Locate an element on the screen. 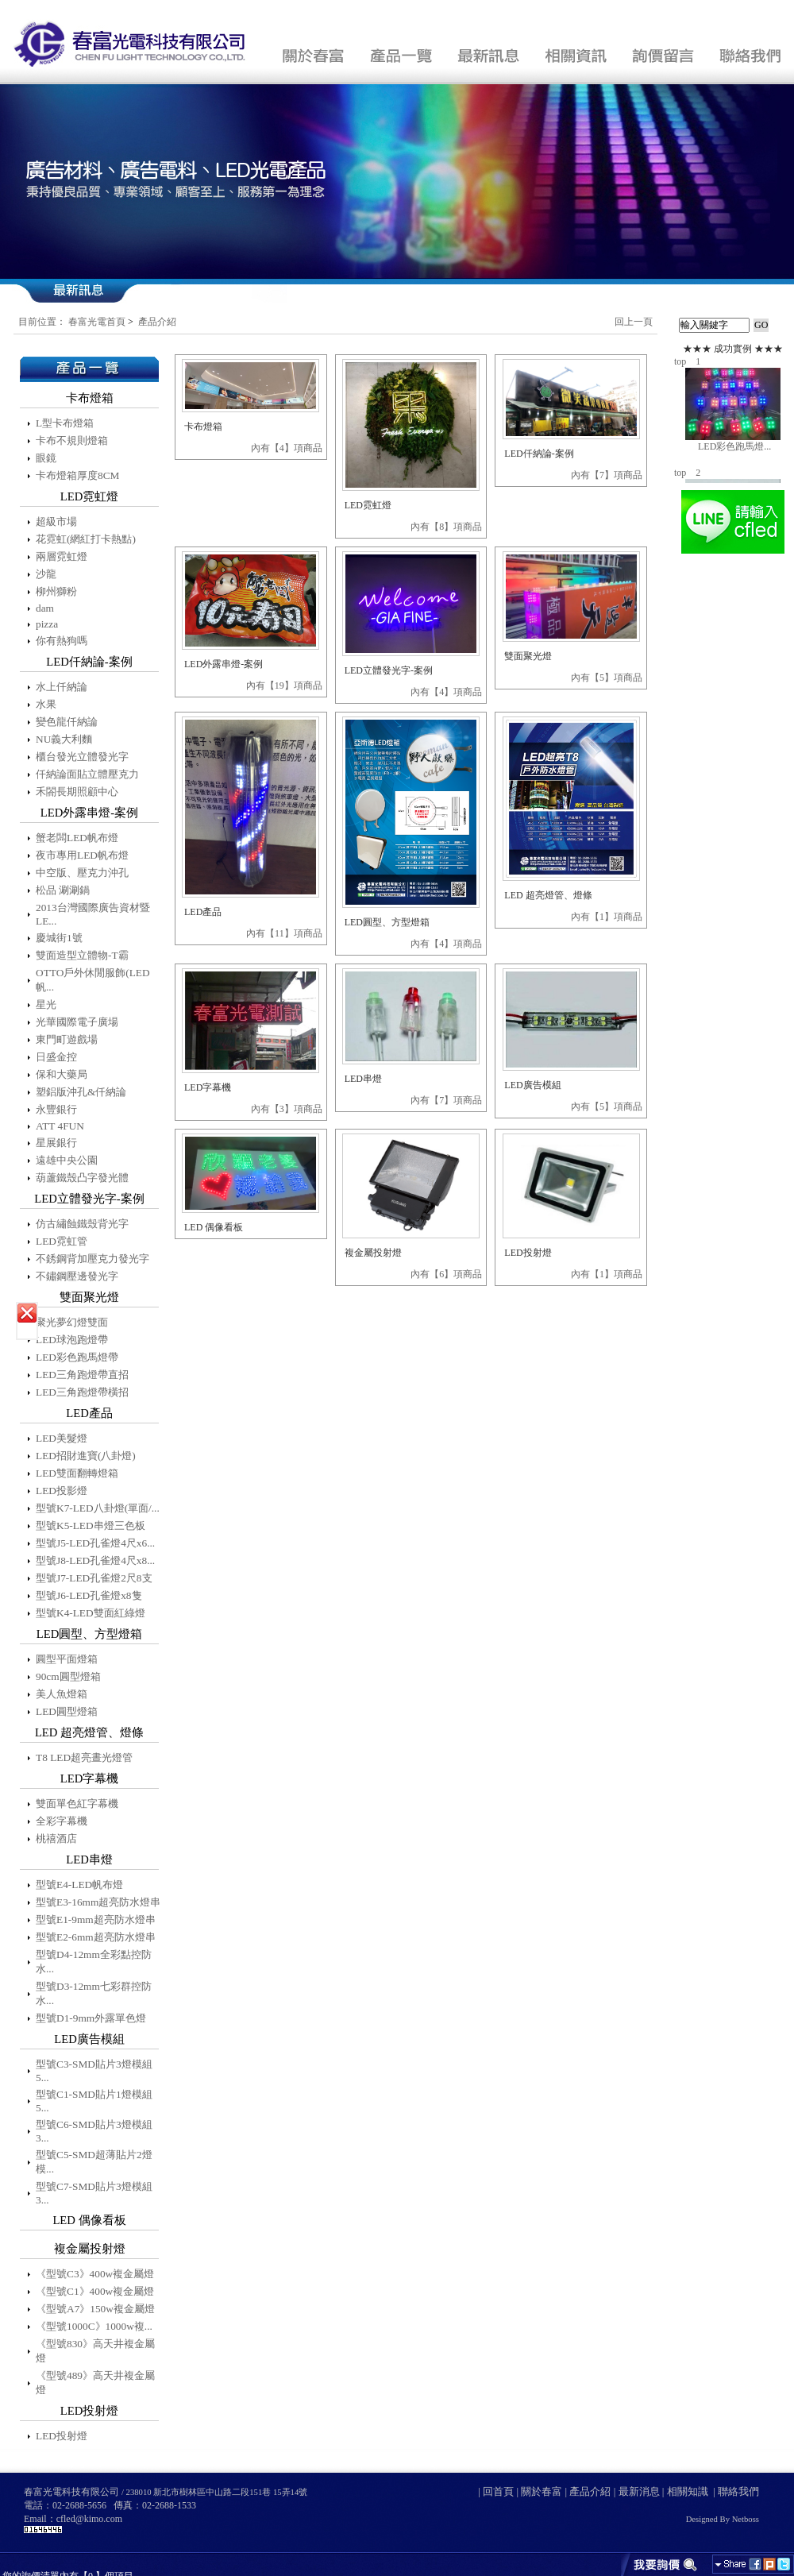  型號K5-LED串燈三色板 is located at coordinates (90, 1525).